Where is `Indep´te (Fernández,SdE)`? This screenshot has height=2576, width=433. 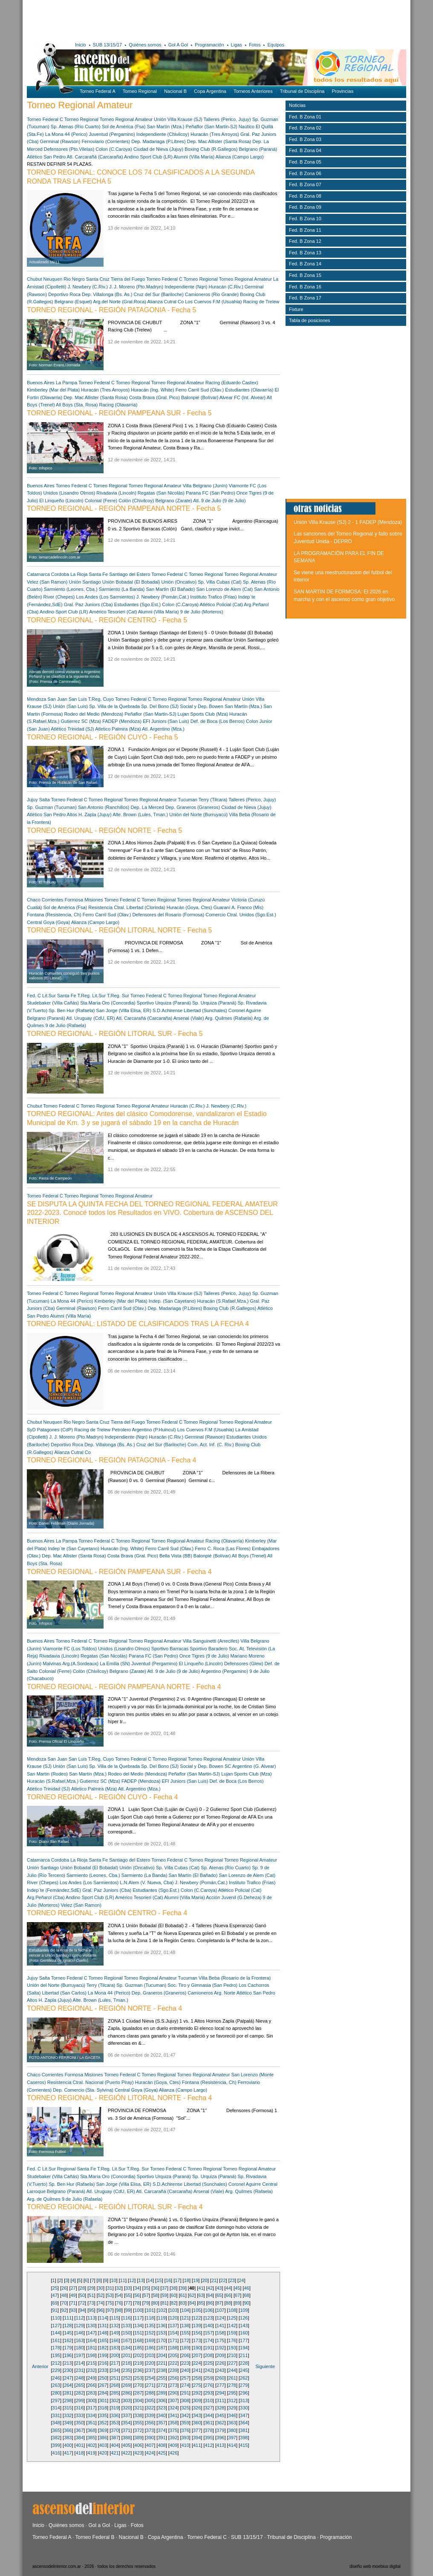 Indep´te (Fernández,SdE) is located at coordinates (54, 1890).